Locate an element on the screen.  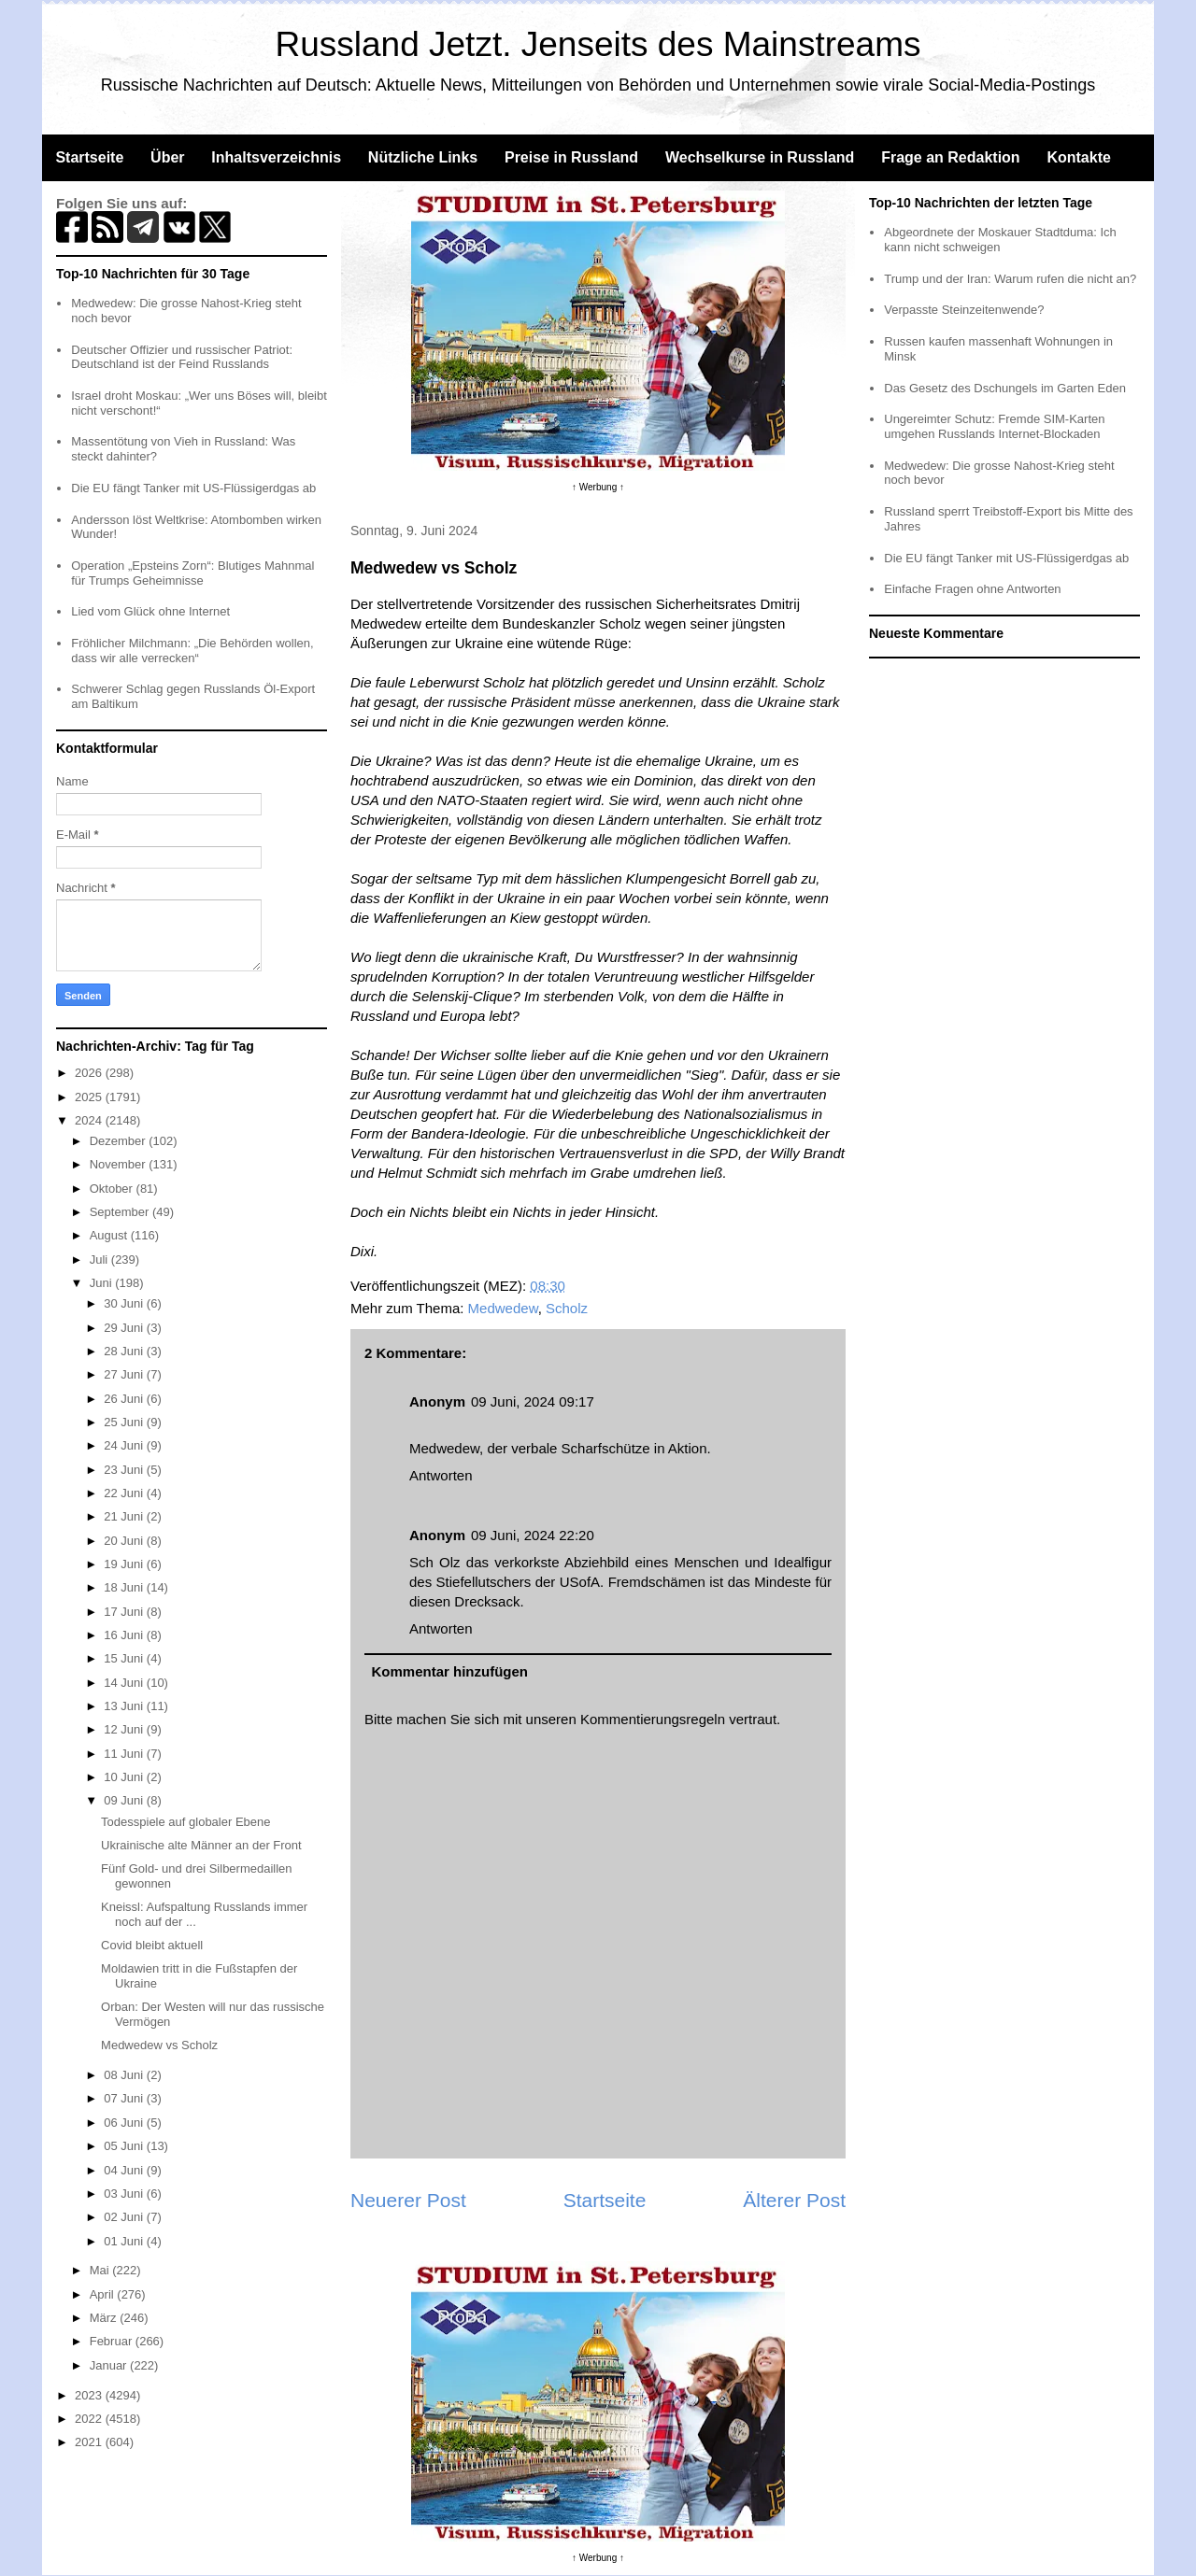
Operation „Epsteins Zorn“: Blutiges Mahnmal für Trumps Geheimnisse is located at coordinates (192, 573).